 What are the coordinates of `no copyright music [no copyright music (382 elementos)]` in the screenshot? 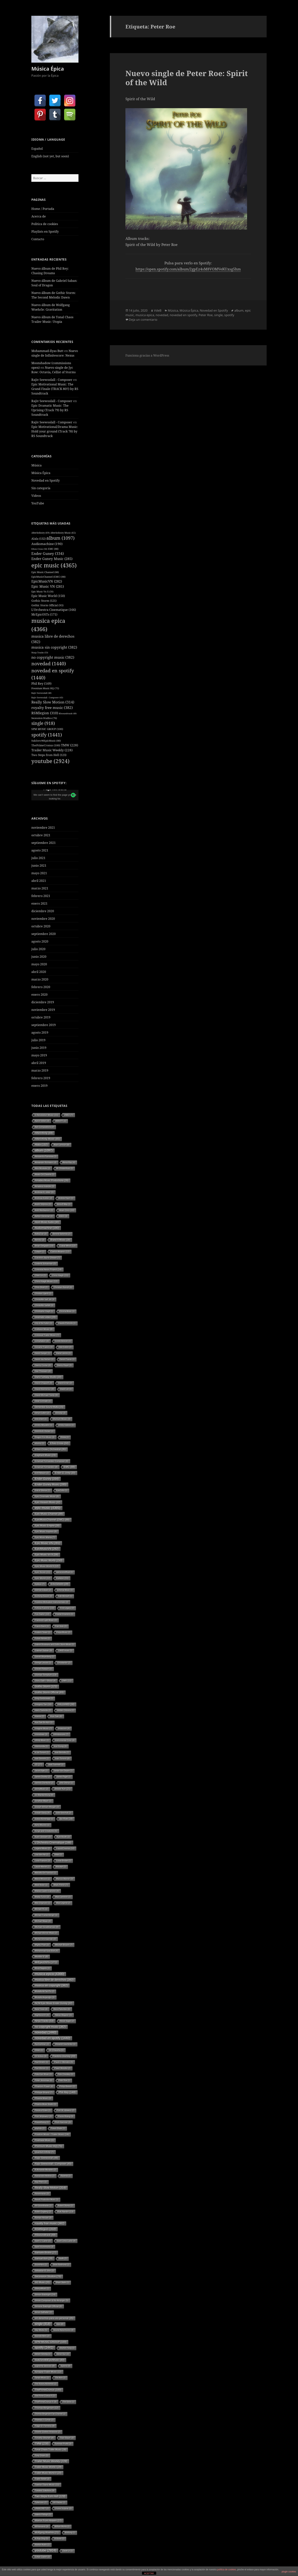 It's located at (52, 657).